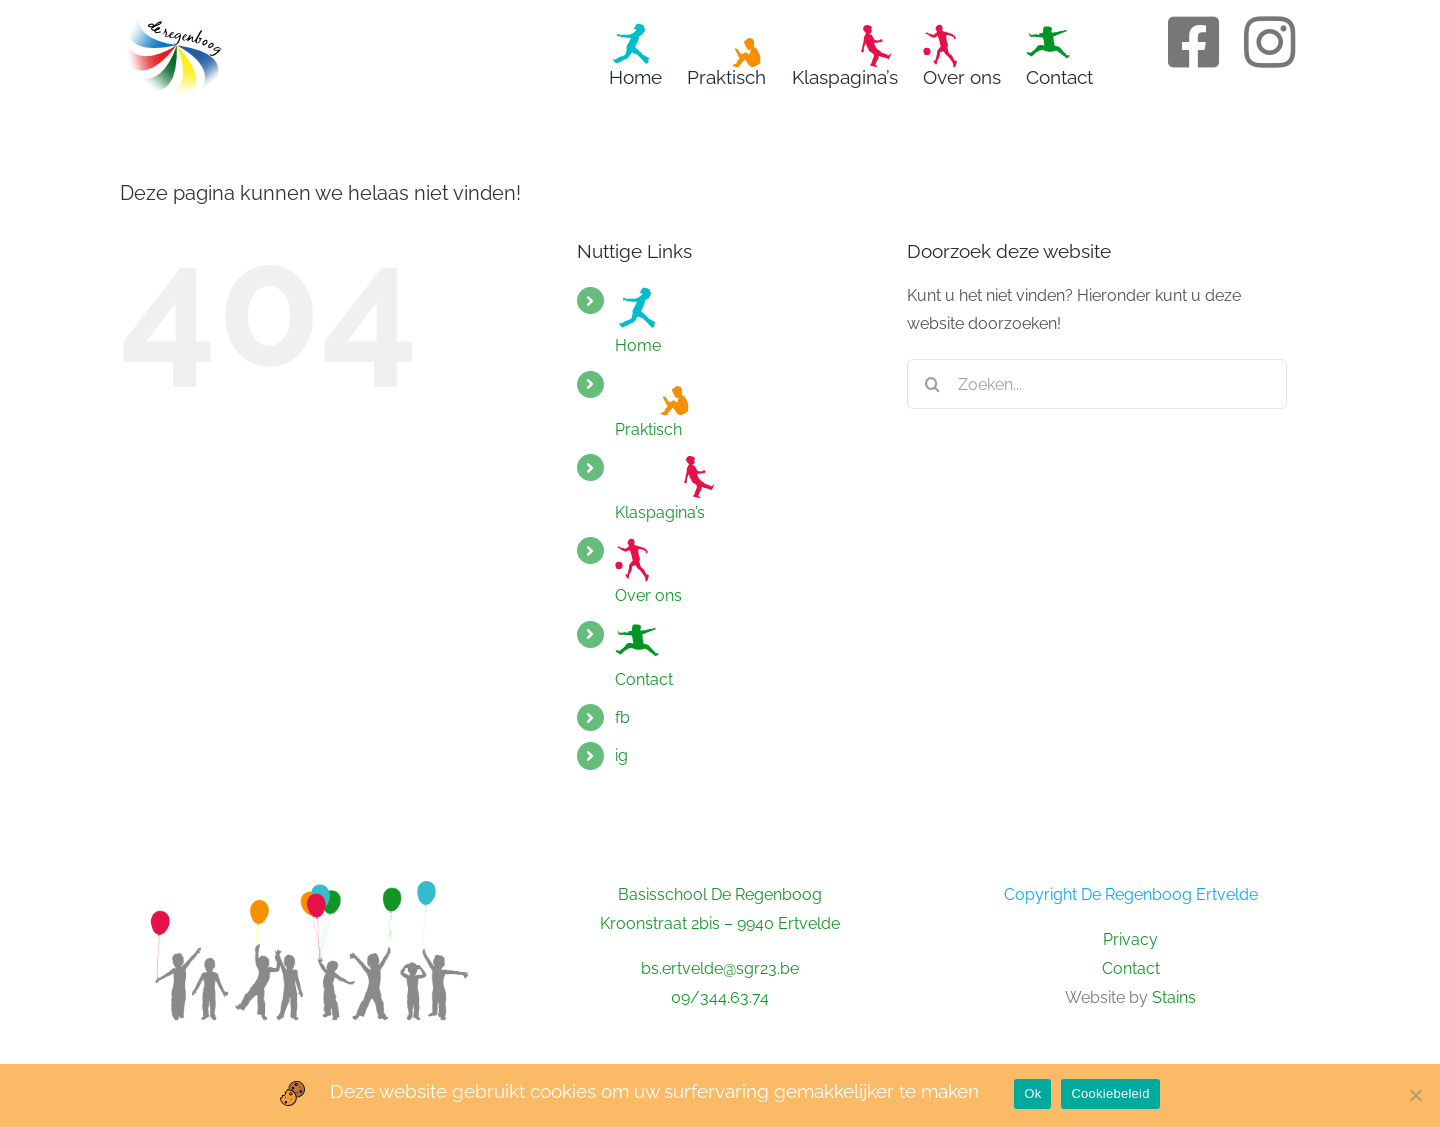  What do you see at coordinates (665, 488) in the screenshot?
I see `Klaspagina’s` at bounding box center [665, 488].